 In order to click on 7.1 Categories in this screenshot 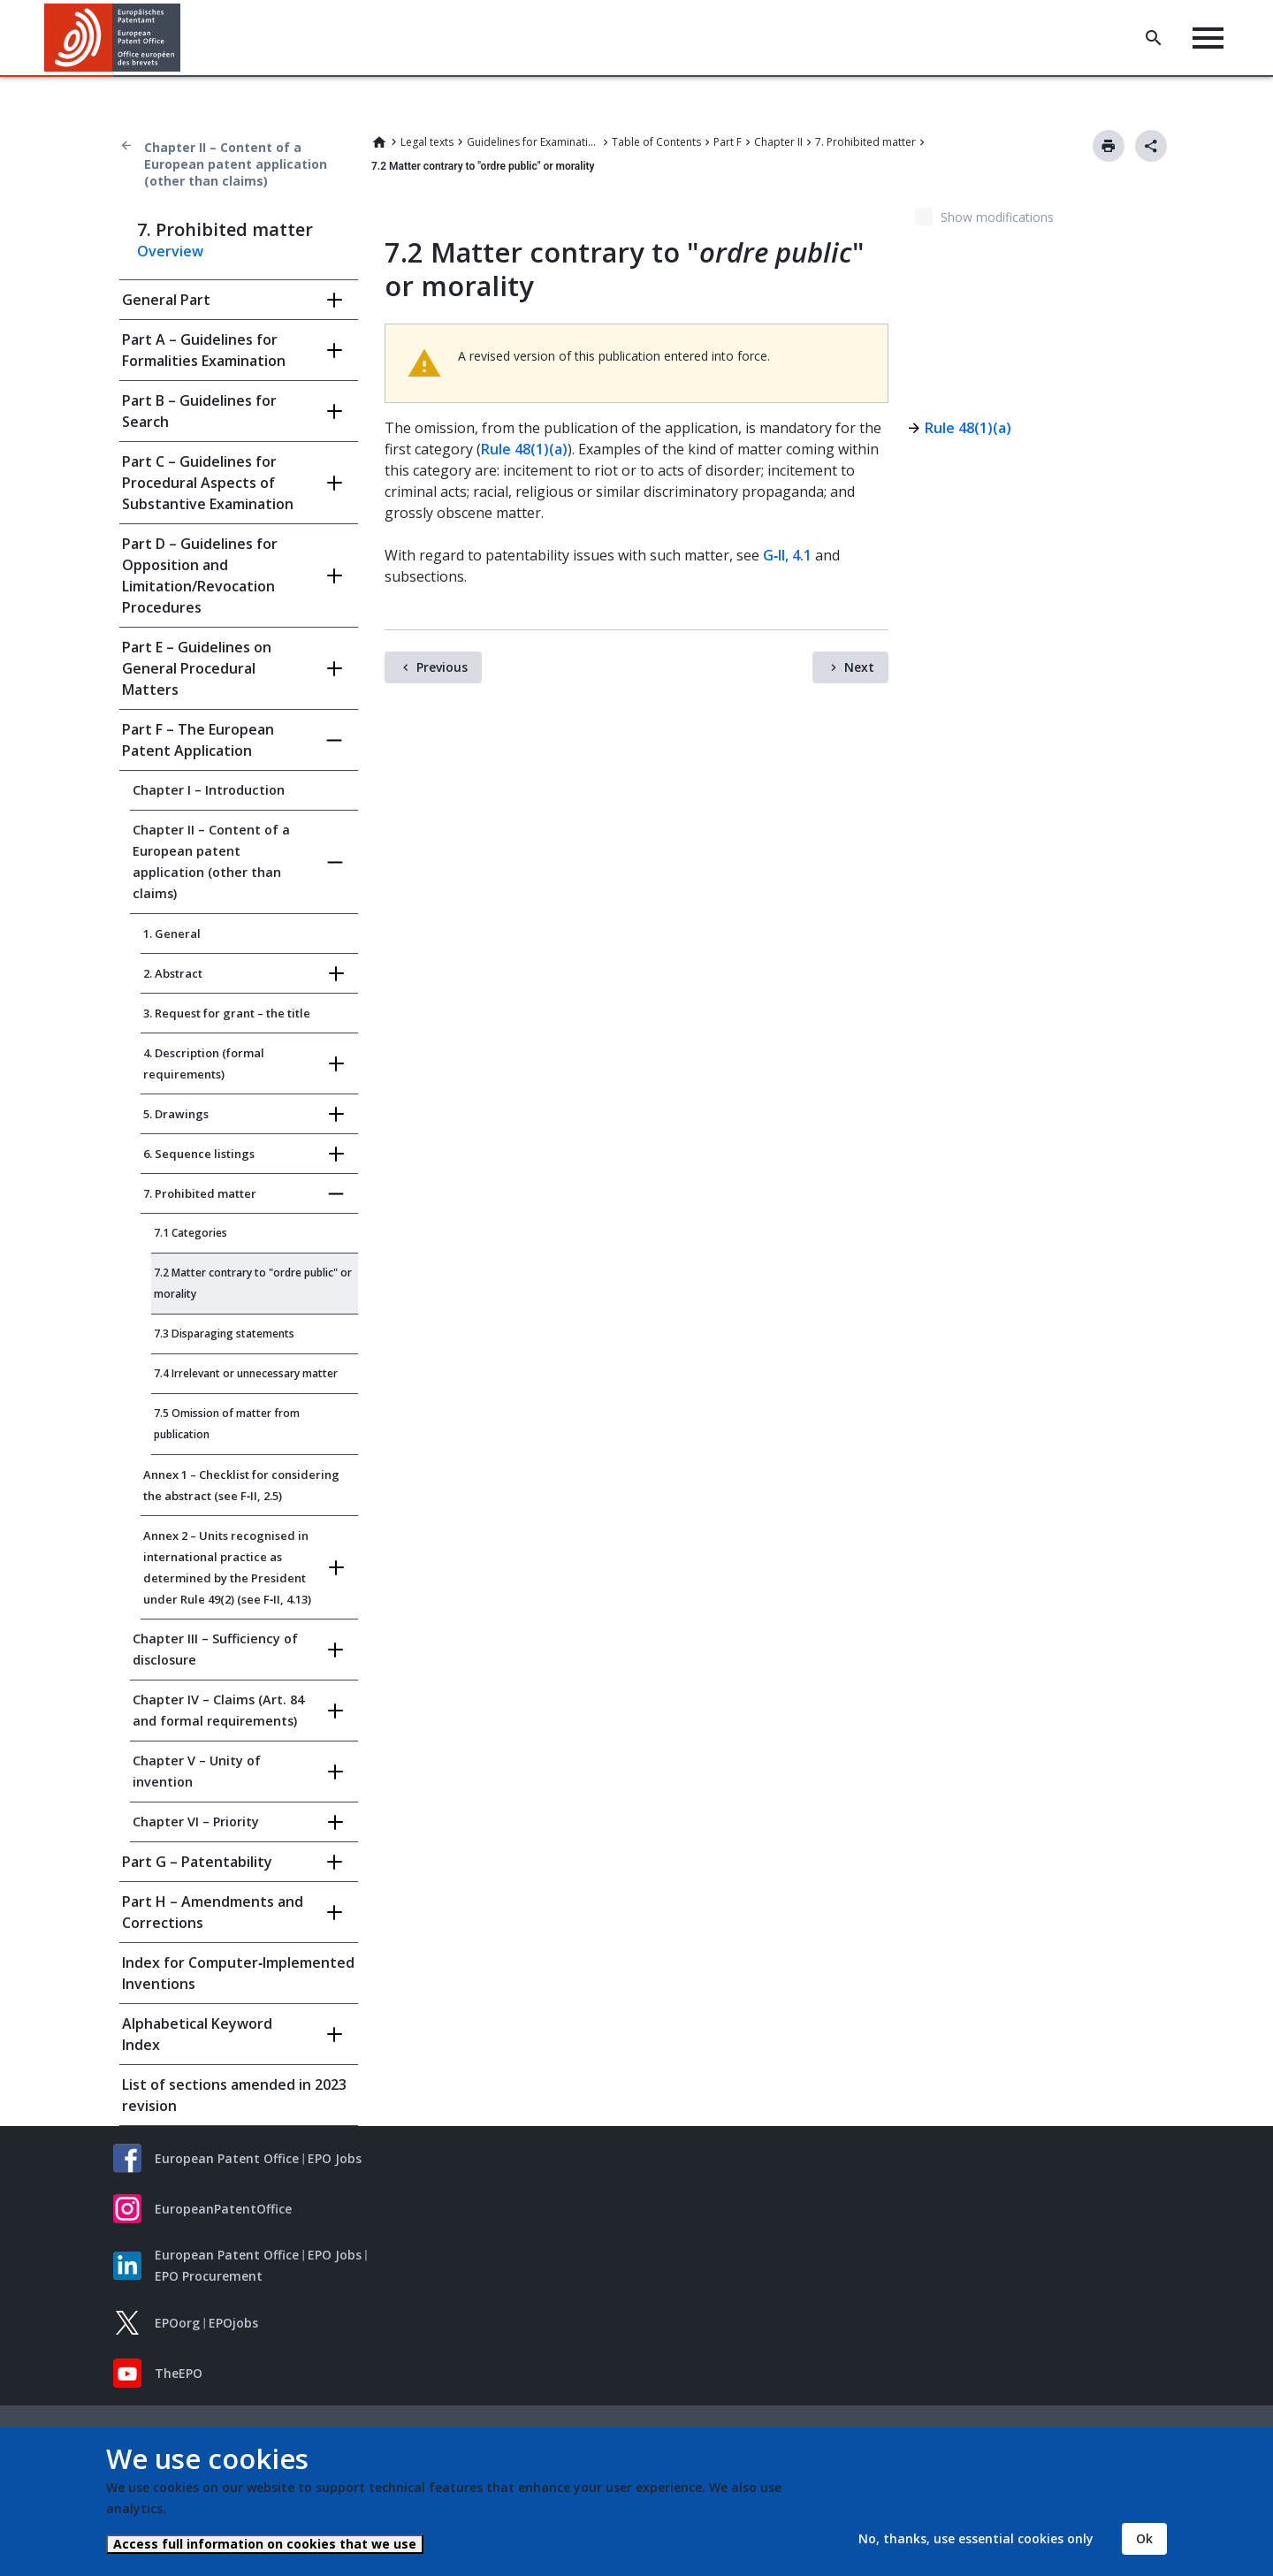, I will do `click(190, 1232)`.